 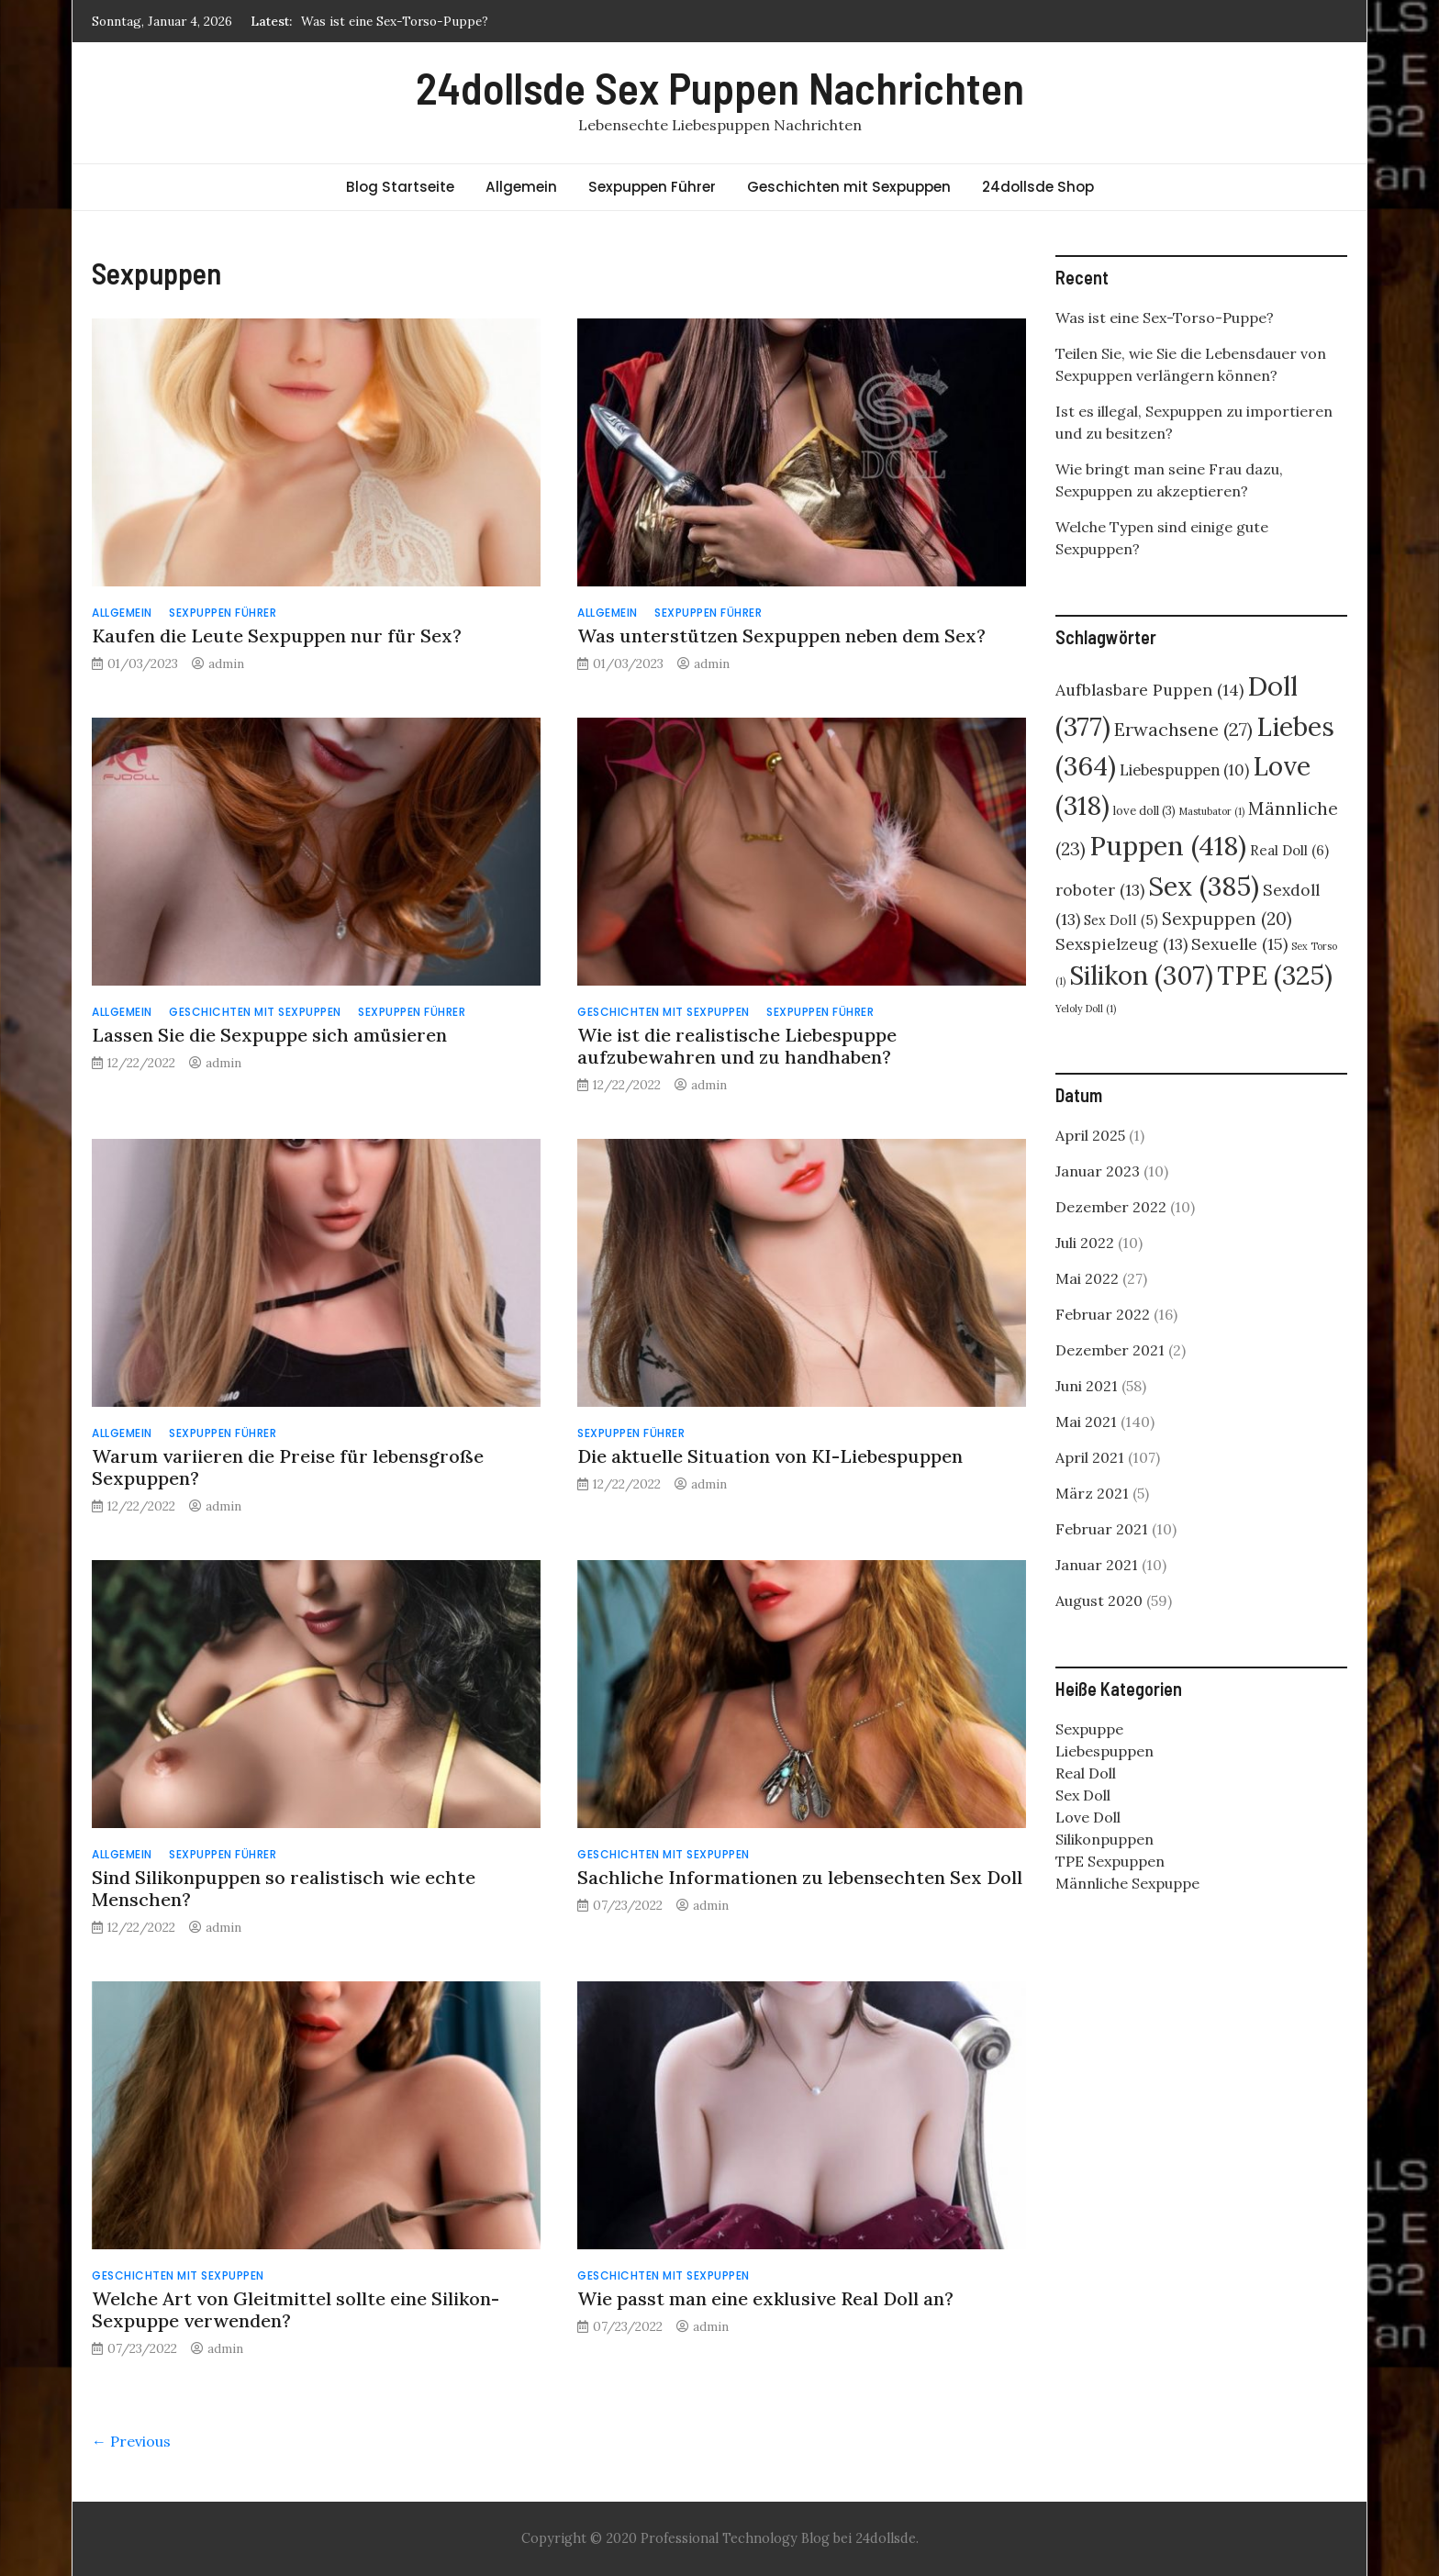 What do you see at coordinates (849, 186) in the screenshot?
I see `Geschichten mit Sexpuppen` at bounding box center [849, 186].